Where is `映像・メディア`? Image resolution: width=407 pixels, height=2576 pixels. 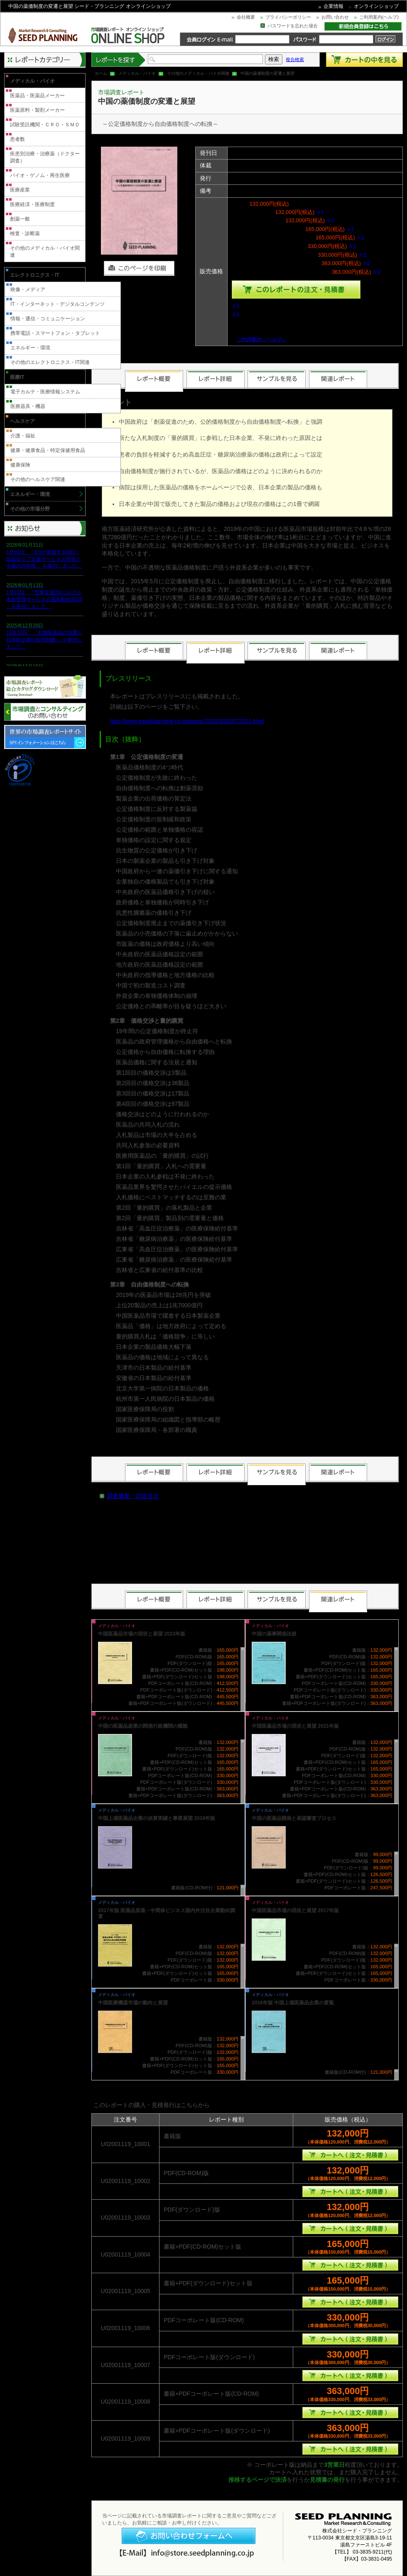 映像・メディア is located at coordinates (27, 289).